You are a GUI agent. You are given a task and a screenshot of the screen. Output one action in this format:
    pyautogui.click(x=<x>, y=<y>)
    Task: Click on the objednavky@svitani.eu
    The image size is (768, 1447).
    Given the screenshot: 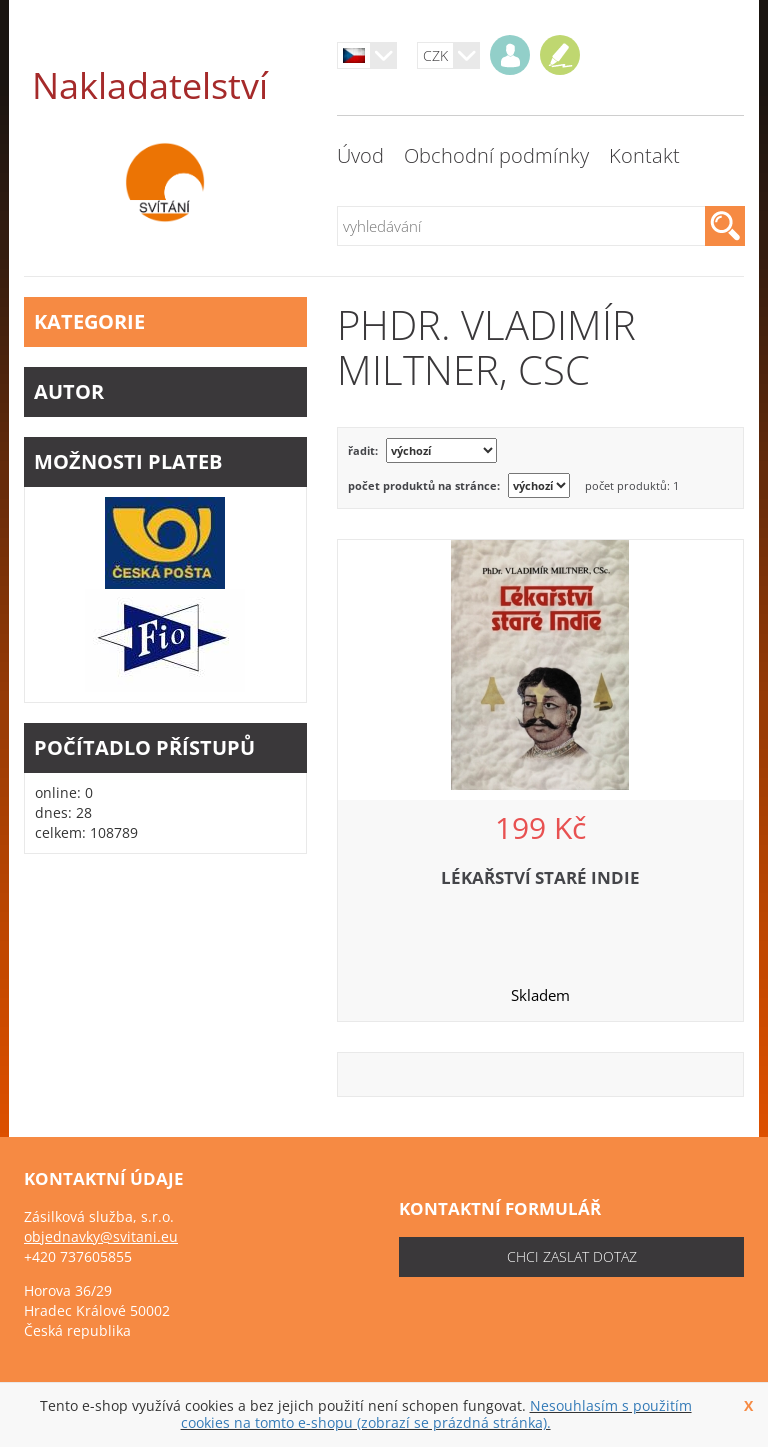 What is the action you would take?
    pyautogui.click(x=101, y=1236)
    